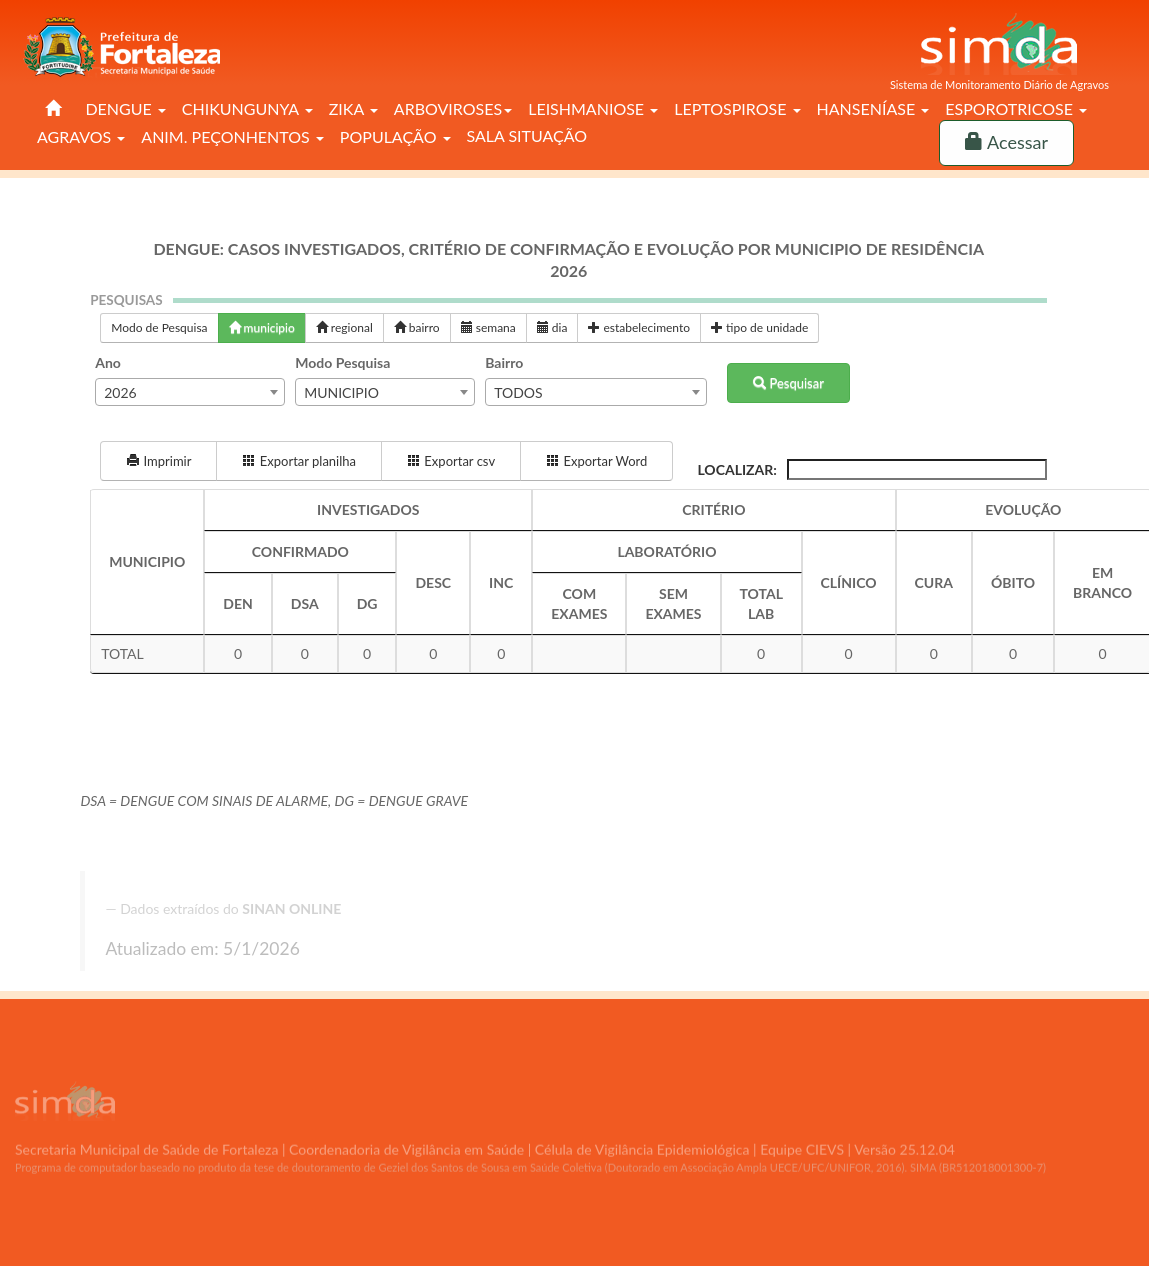  I want to click on semana, so click(488, 327).